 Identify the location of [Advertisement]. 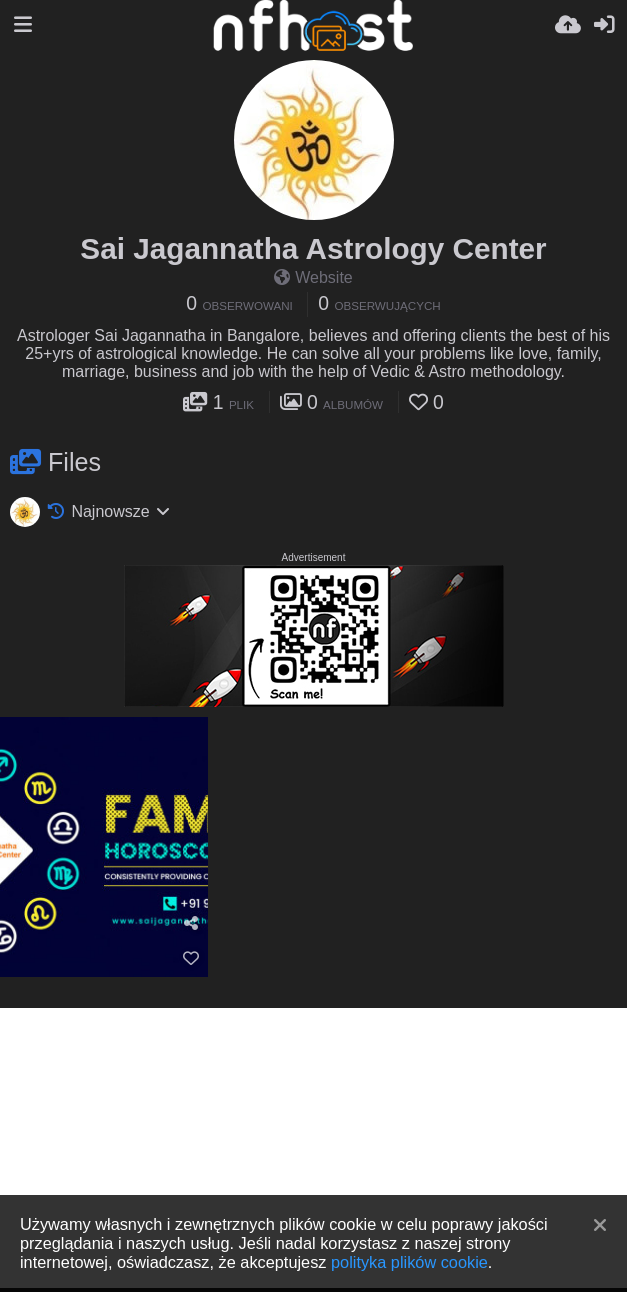
(313, 1148).